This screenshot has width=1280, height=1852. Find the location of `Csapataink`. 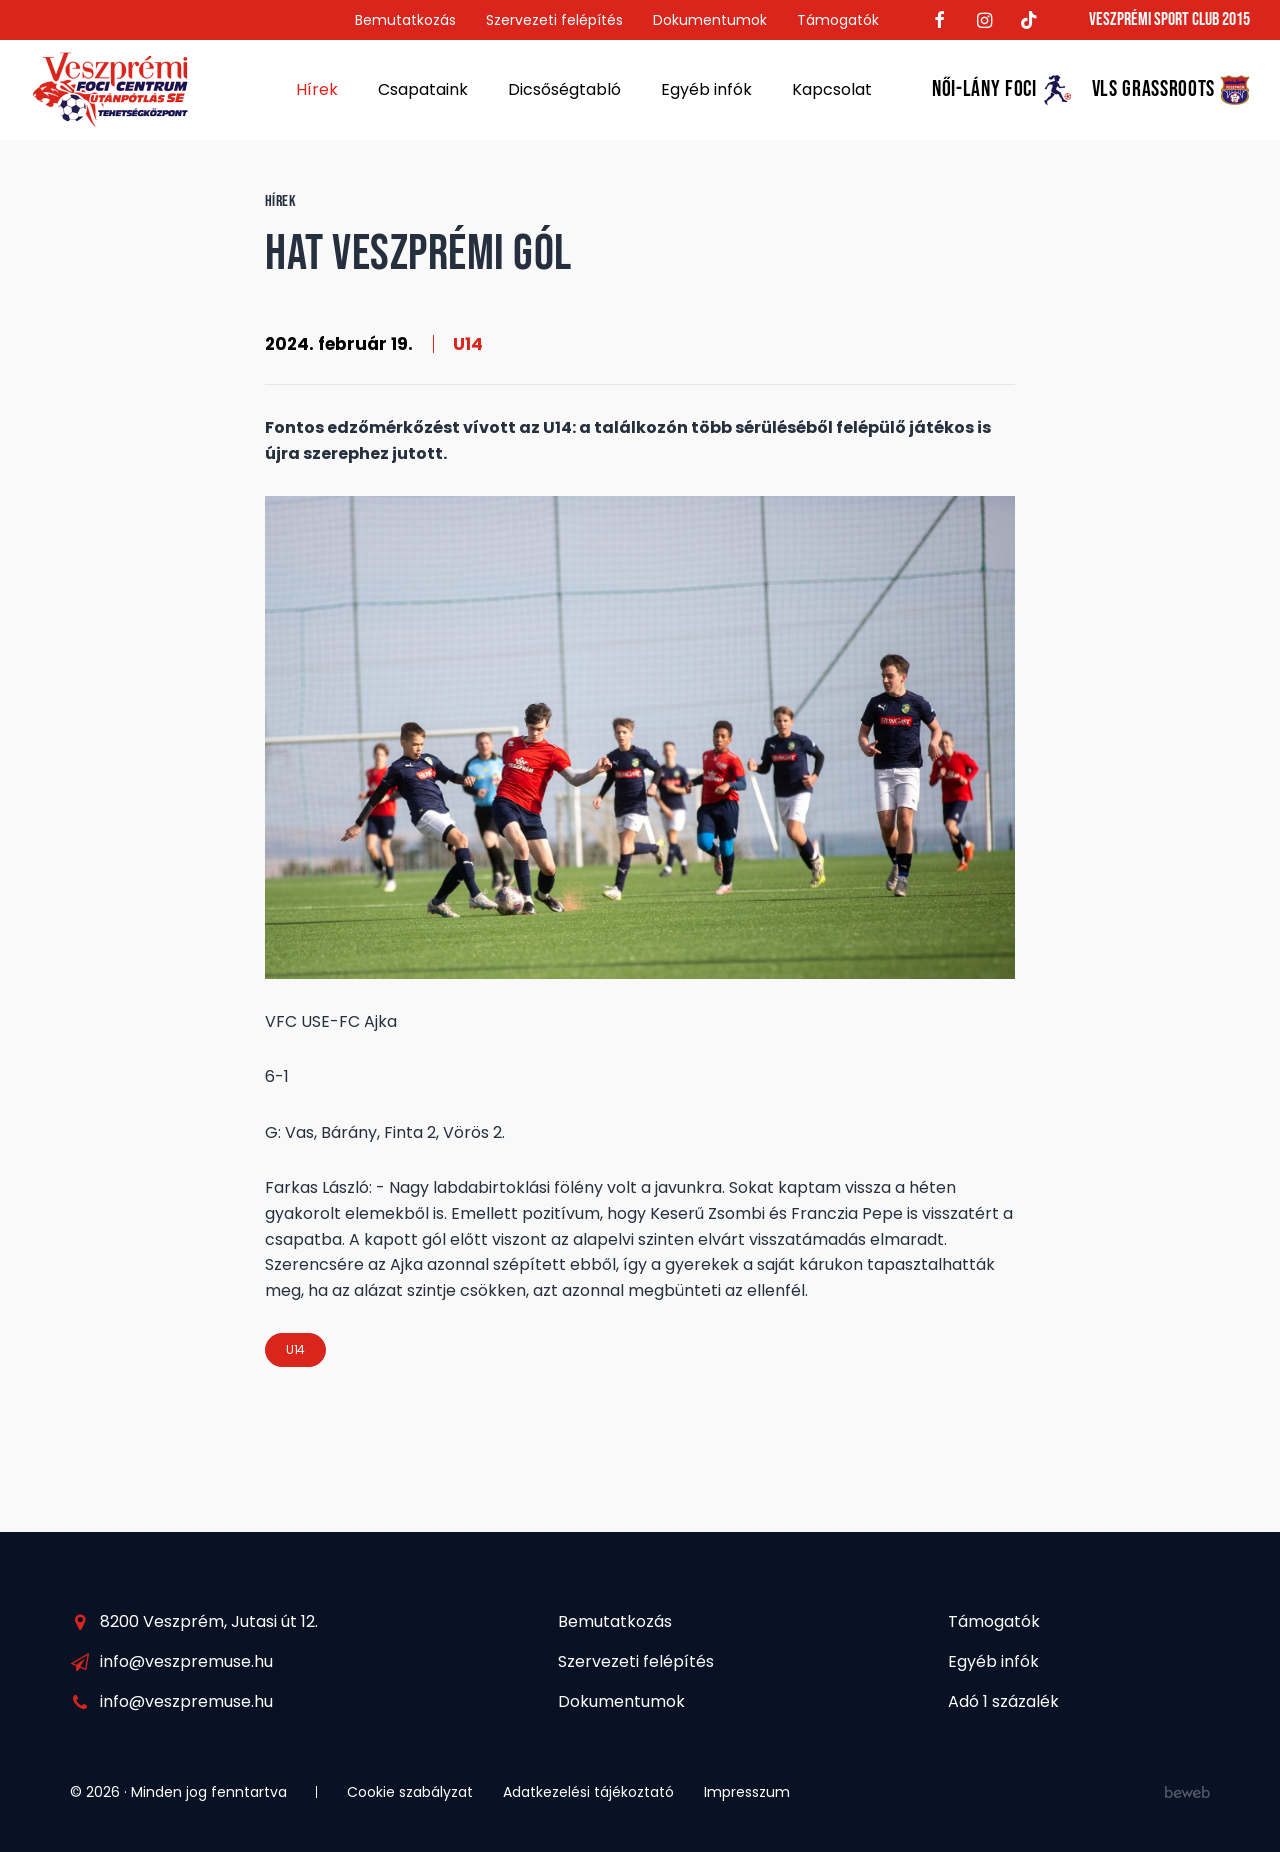

Csapataink is located at coordinates (423, 89).